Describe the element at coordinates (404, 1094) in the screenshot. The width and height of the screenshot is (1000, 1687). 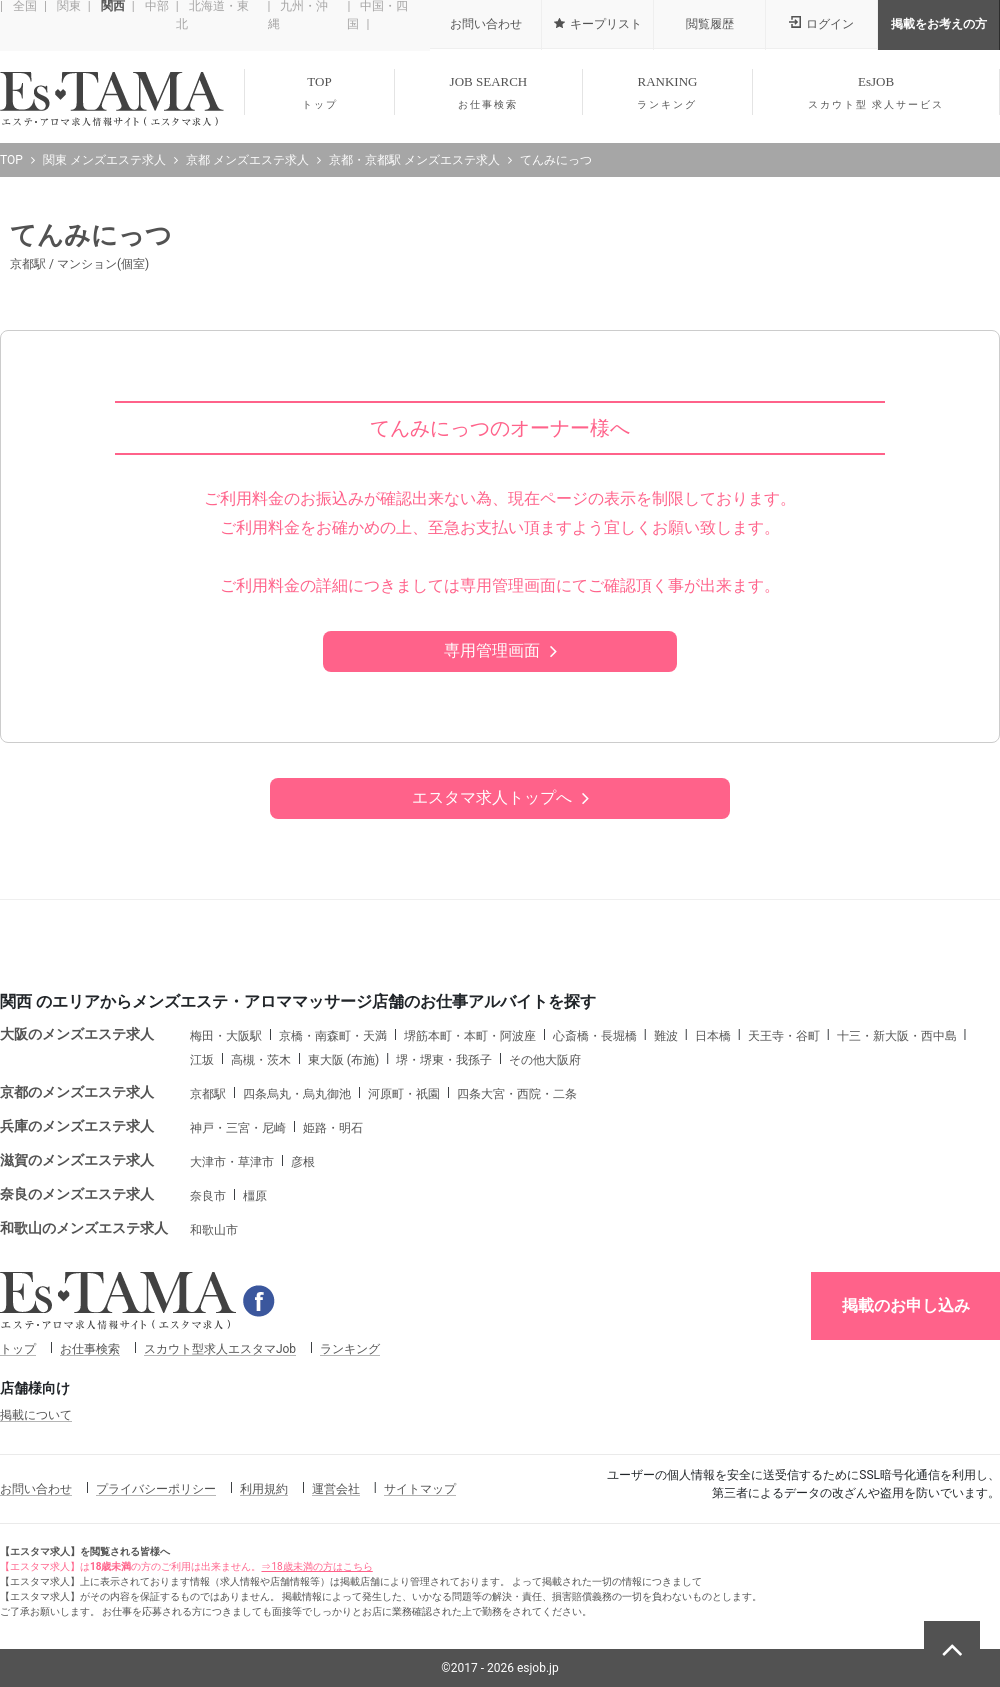
I see `河原町・祇園` at that location.